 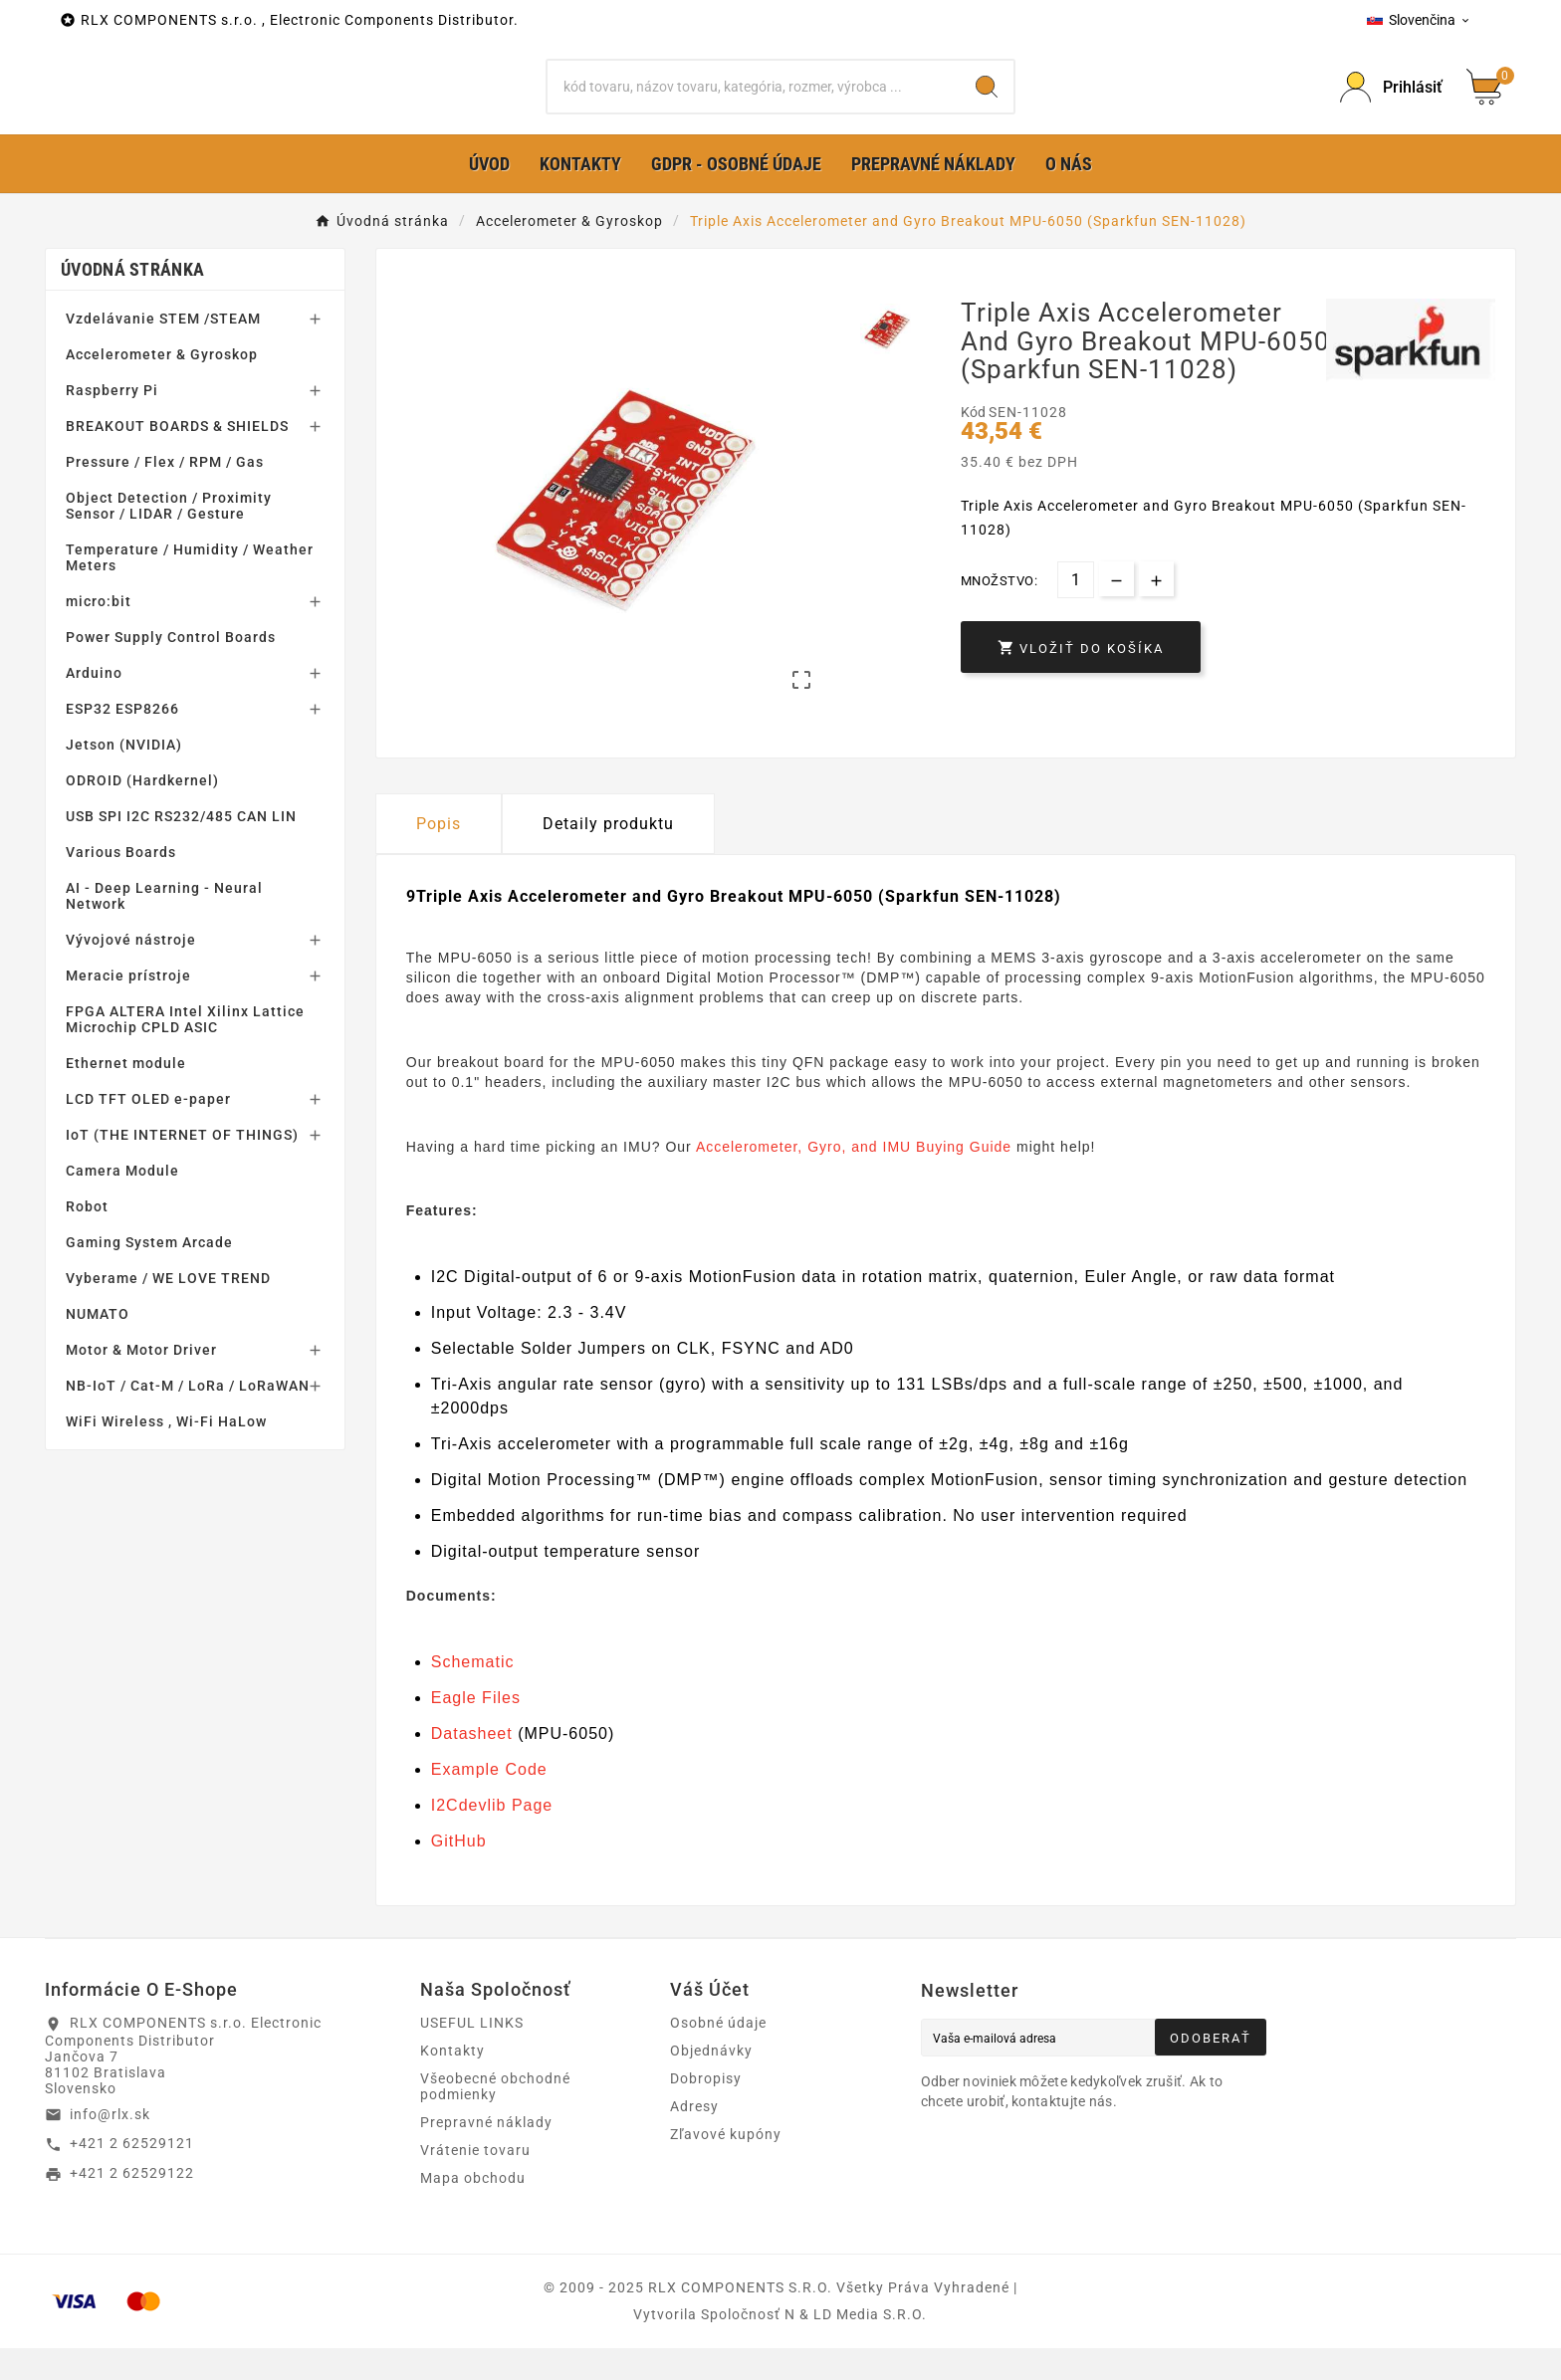 What do you see at coordinates (459, 1872) in the screenshot?
I see `GitHub` at bounding box center [459, 1872].